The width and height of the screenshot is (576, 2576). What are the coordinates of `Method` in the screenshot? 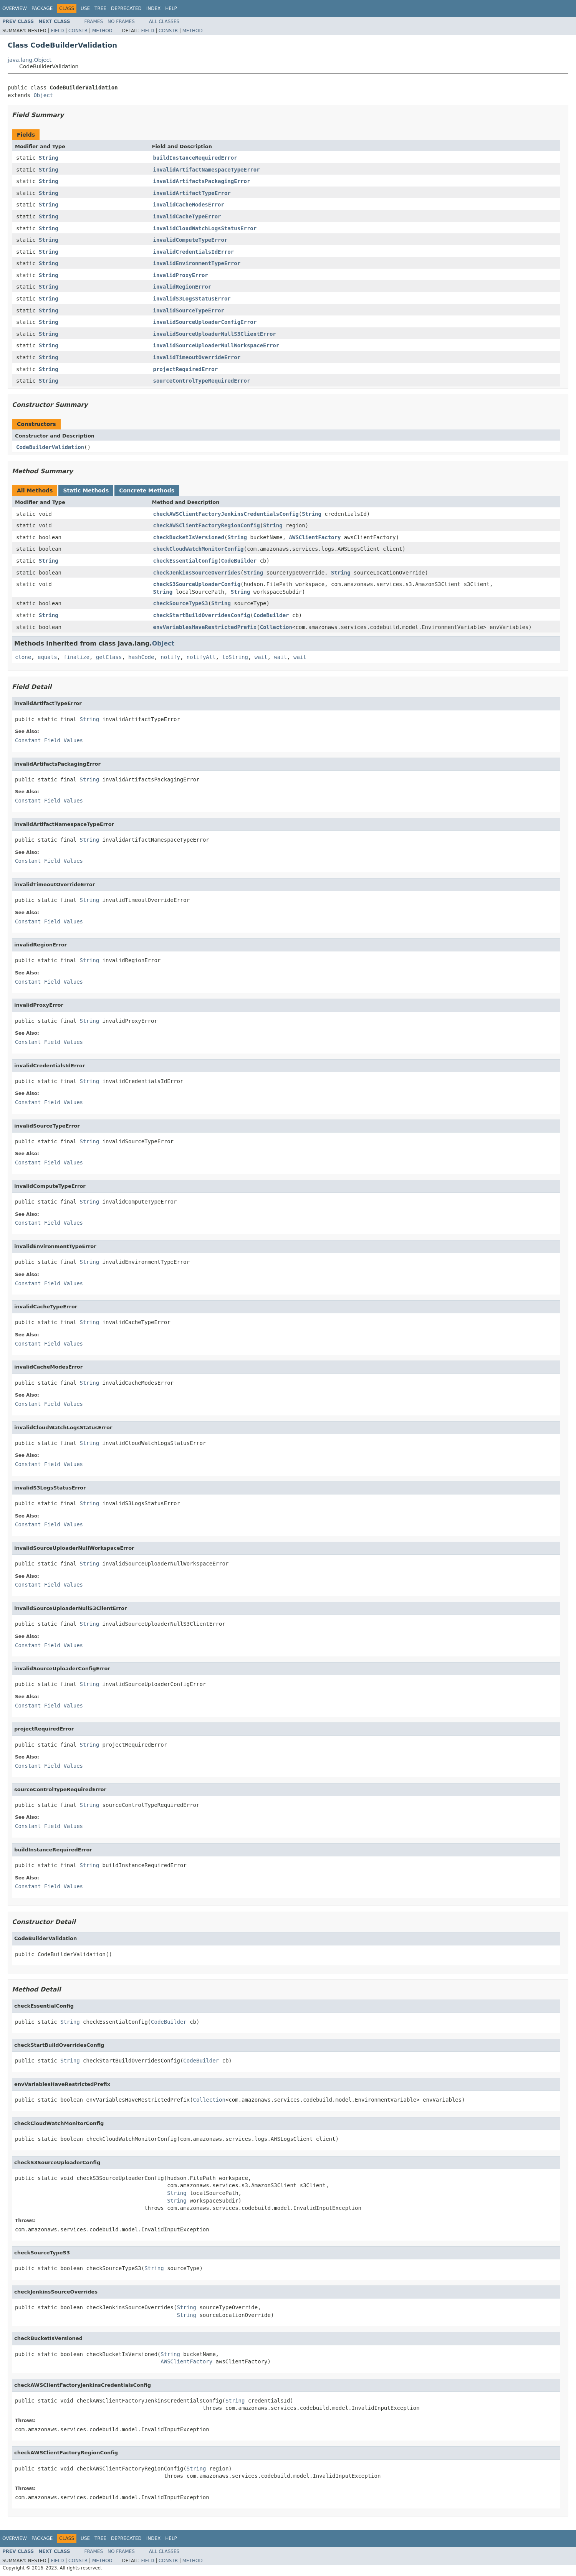 It's located at (102, 30).